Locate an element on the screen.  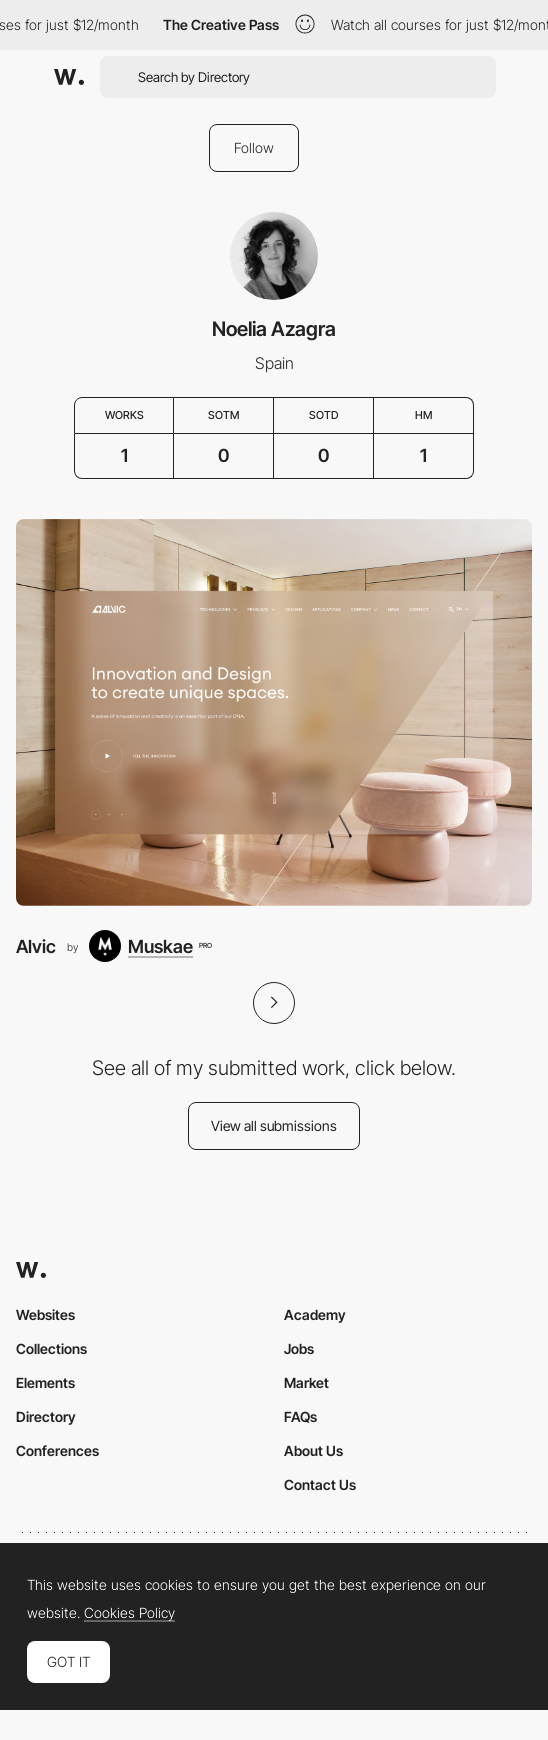
[Alvic] is located at coordinates (274, 712).